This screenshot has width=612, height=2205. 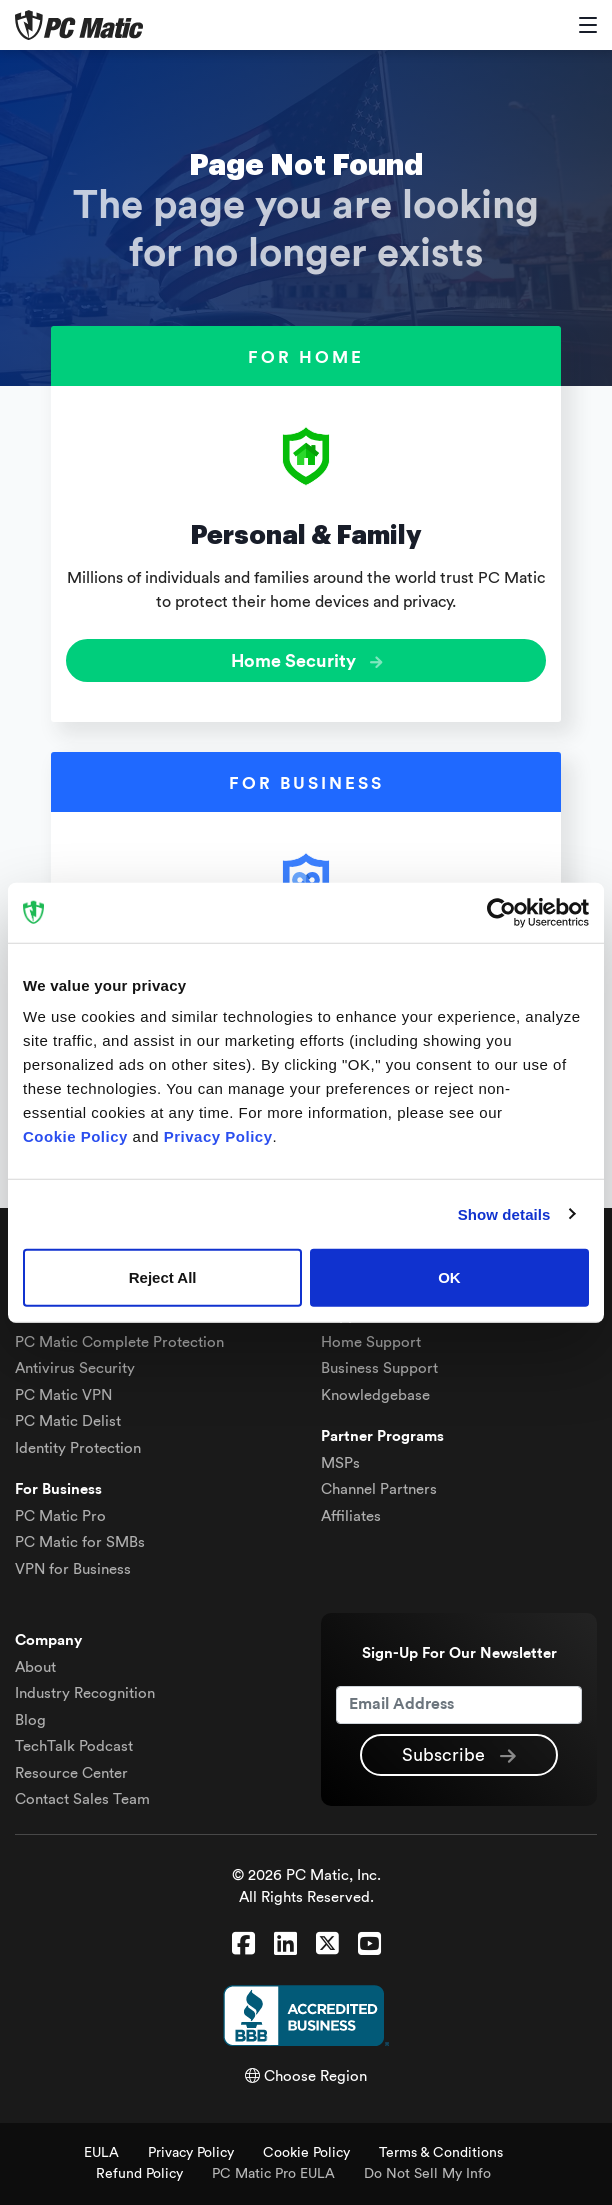 What do you see at coordinates (504, 1213) in the screenshot?
I see `Show details` at bounding box center [504, 1213].